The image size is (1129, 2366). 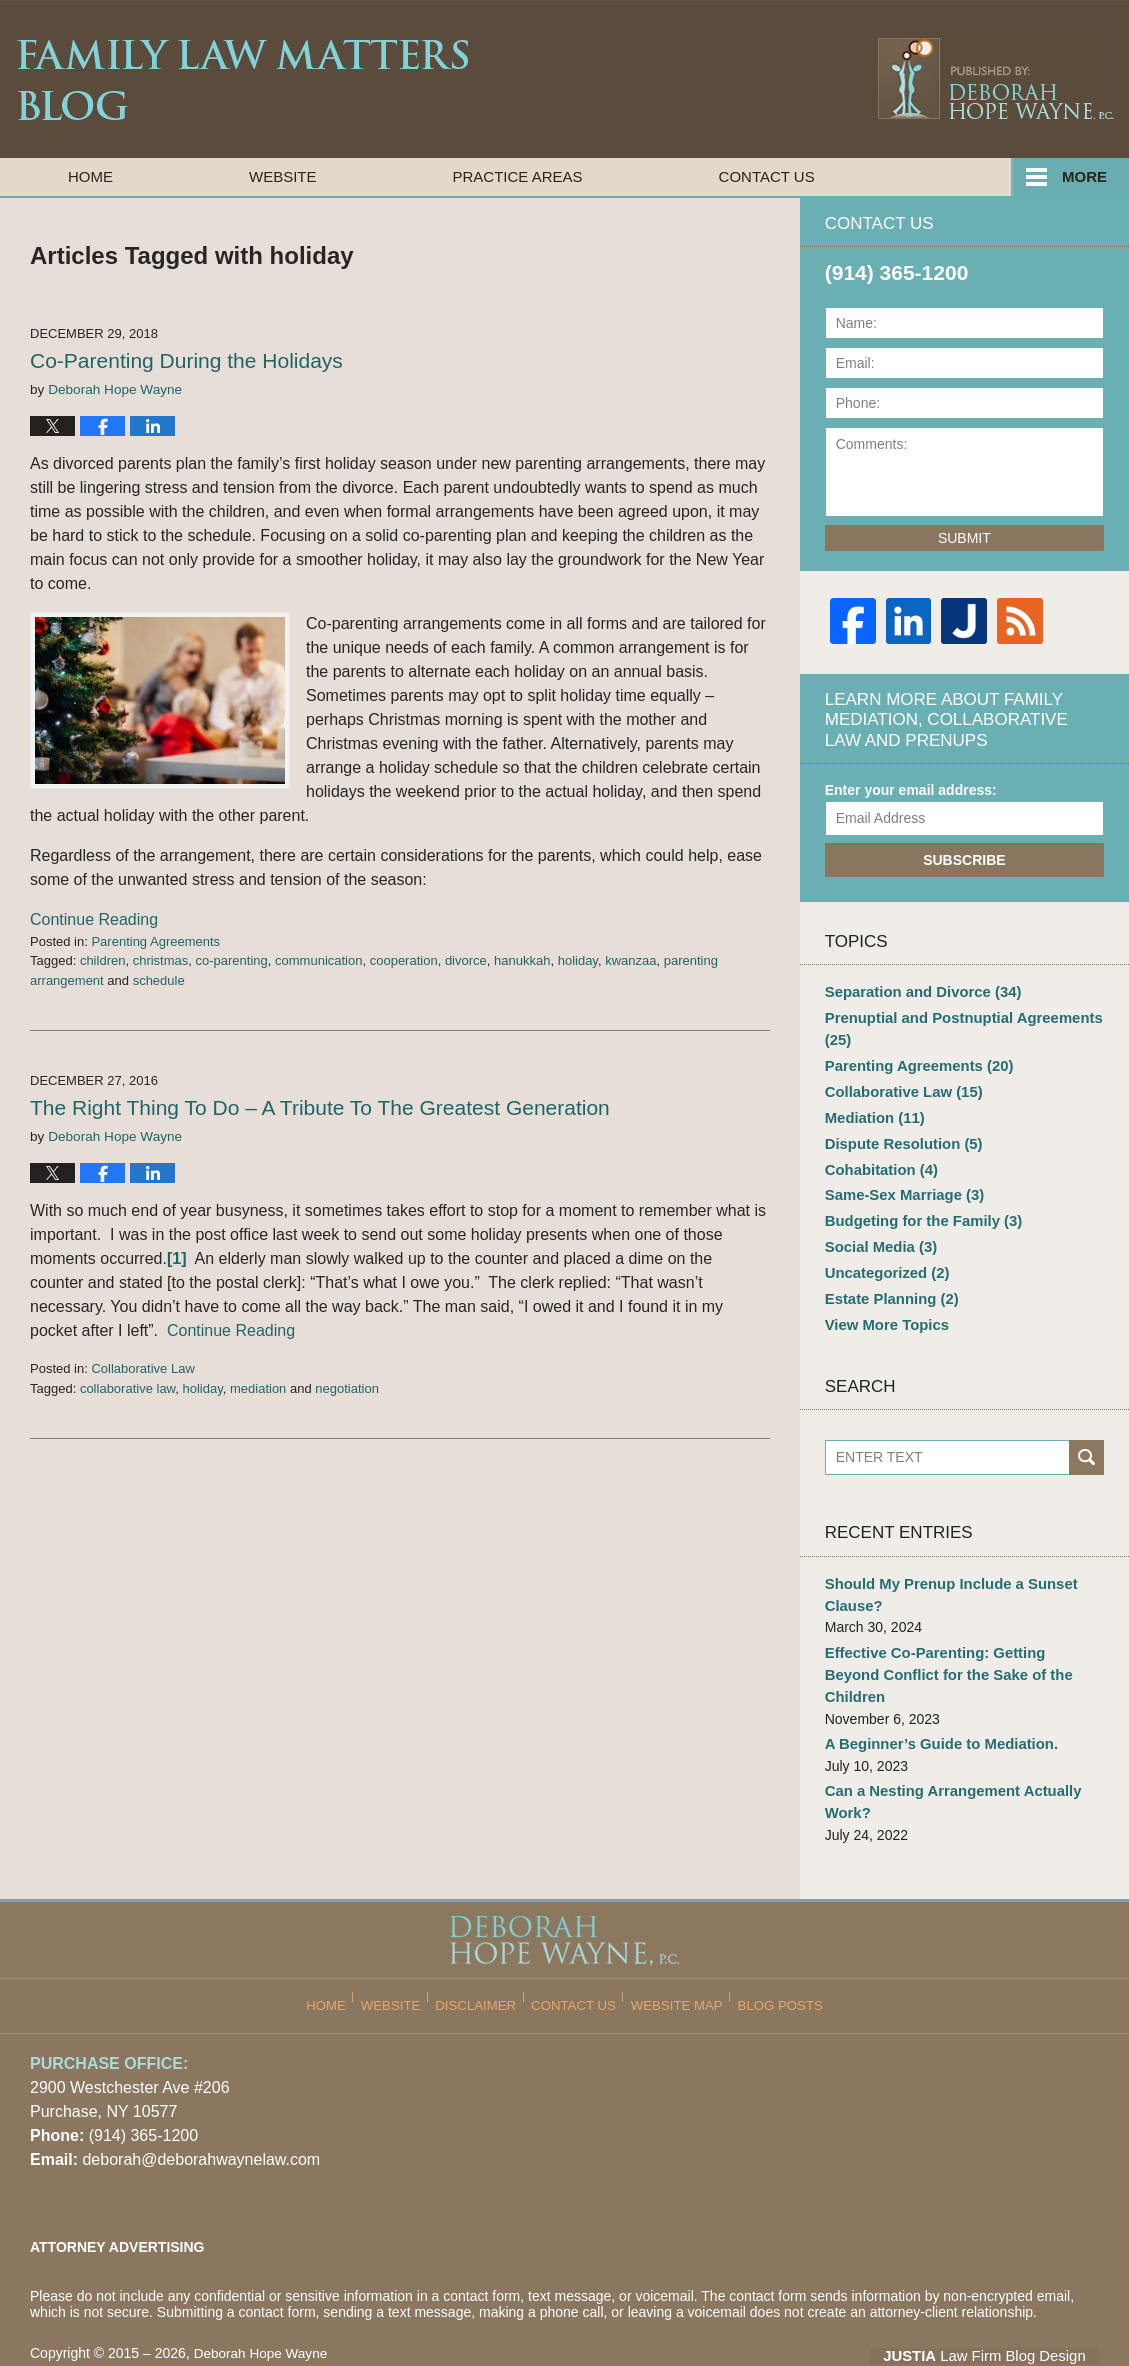 I want to click on Prenuptial and Postnuptial Agreements, so click(x=956, y=1026).